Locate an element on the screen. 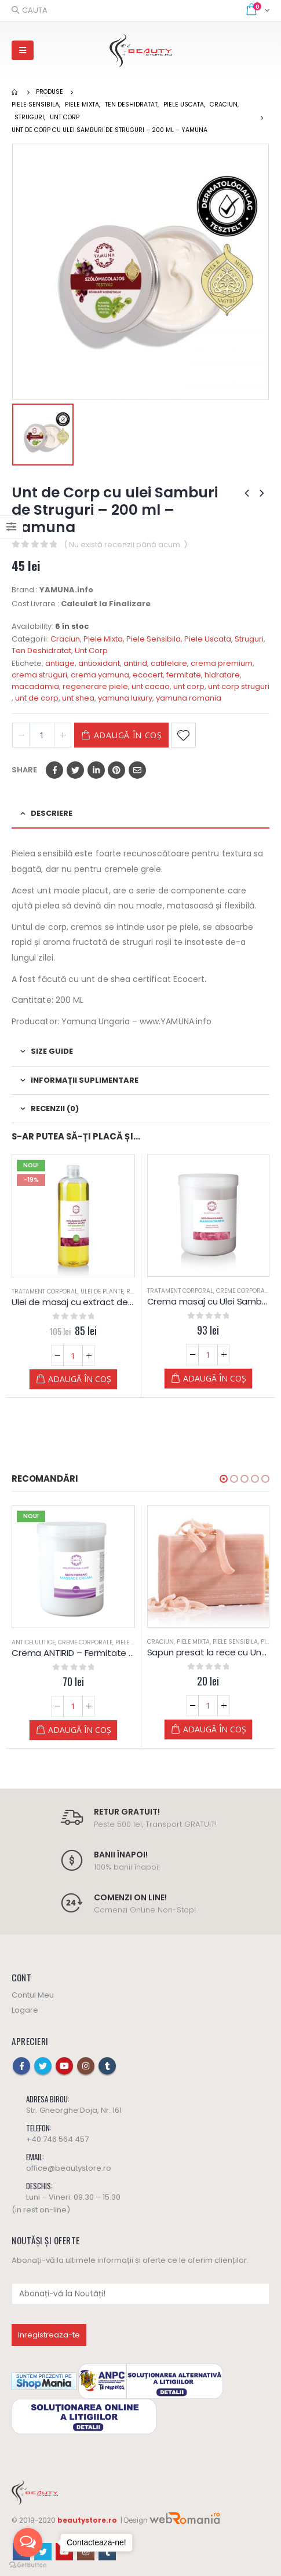 The width and height of the screenshot is (281, 2576). Facebook is located at coordinates (54, 770).